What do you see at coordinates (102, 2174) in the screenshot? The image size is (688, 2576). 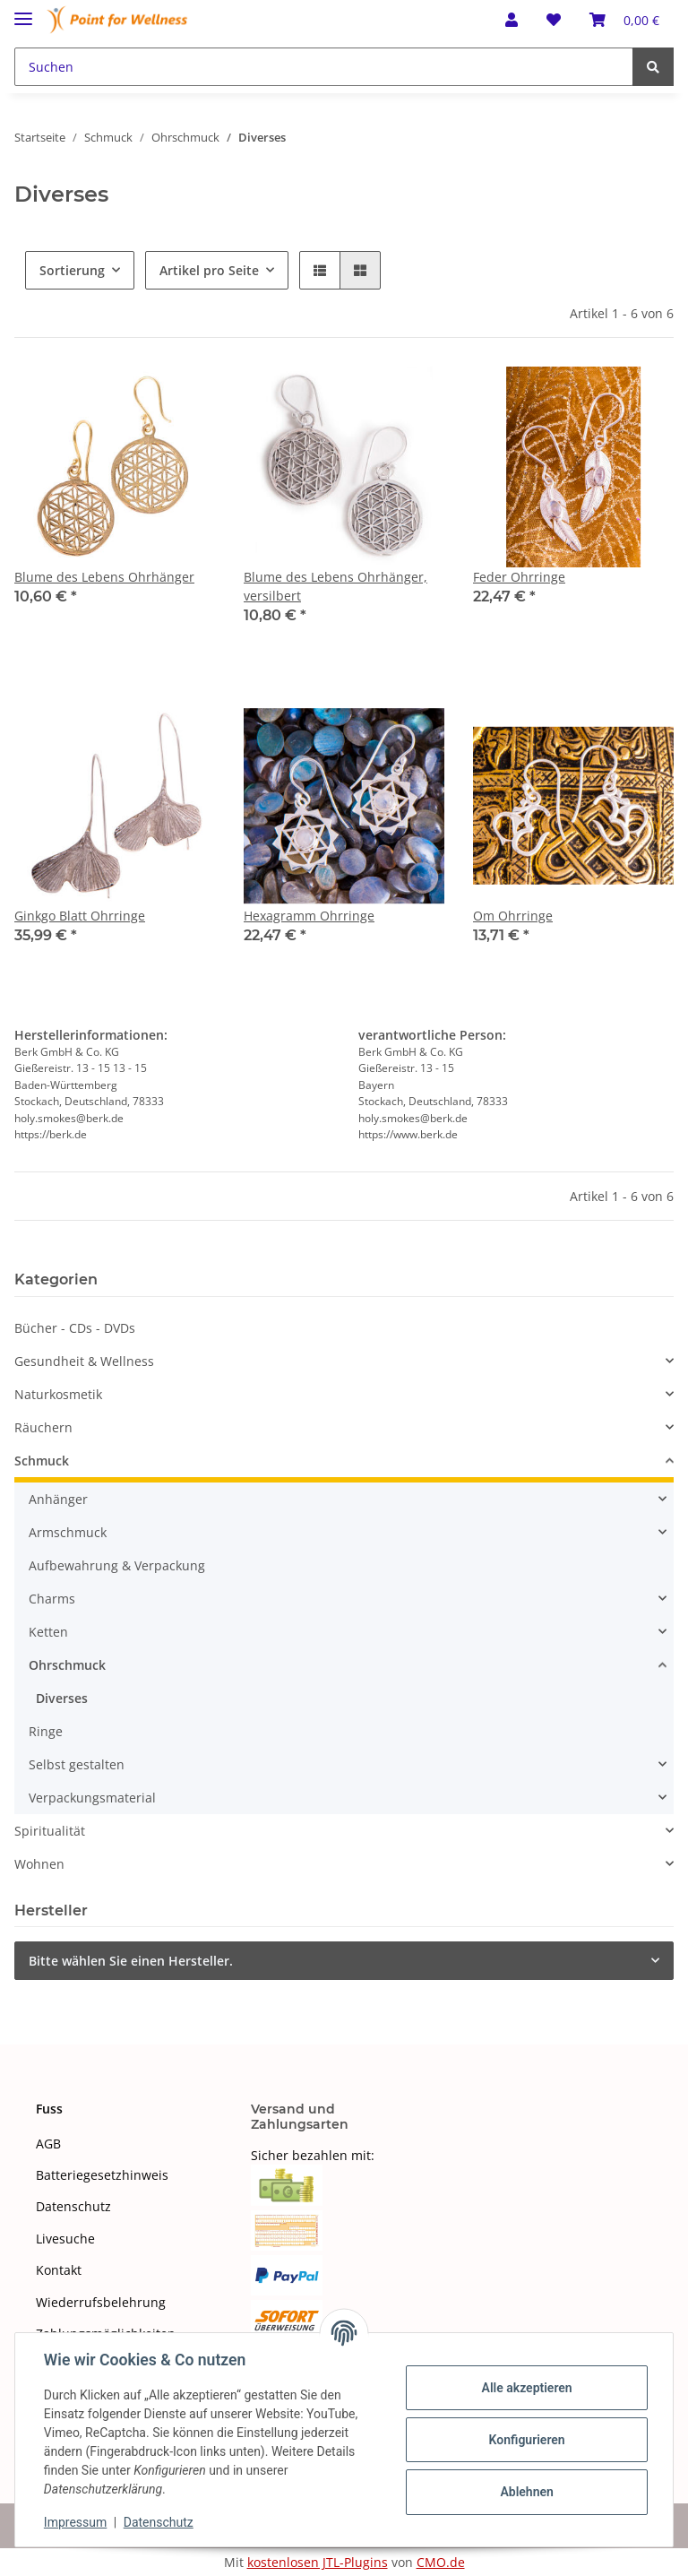 I see `Batteriegesetzhinweis` at bounding box center [102, 2174].